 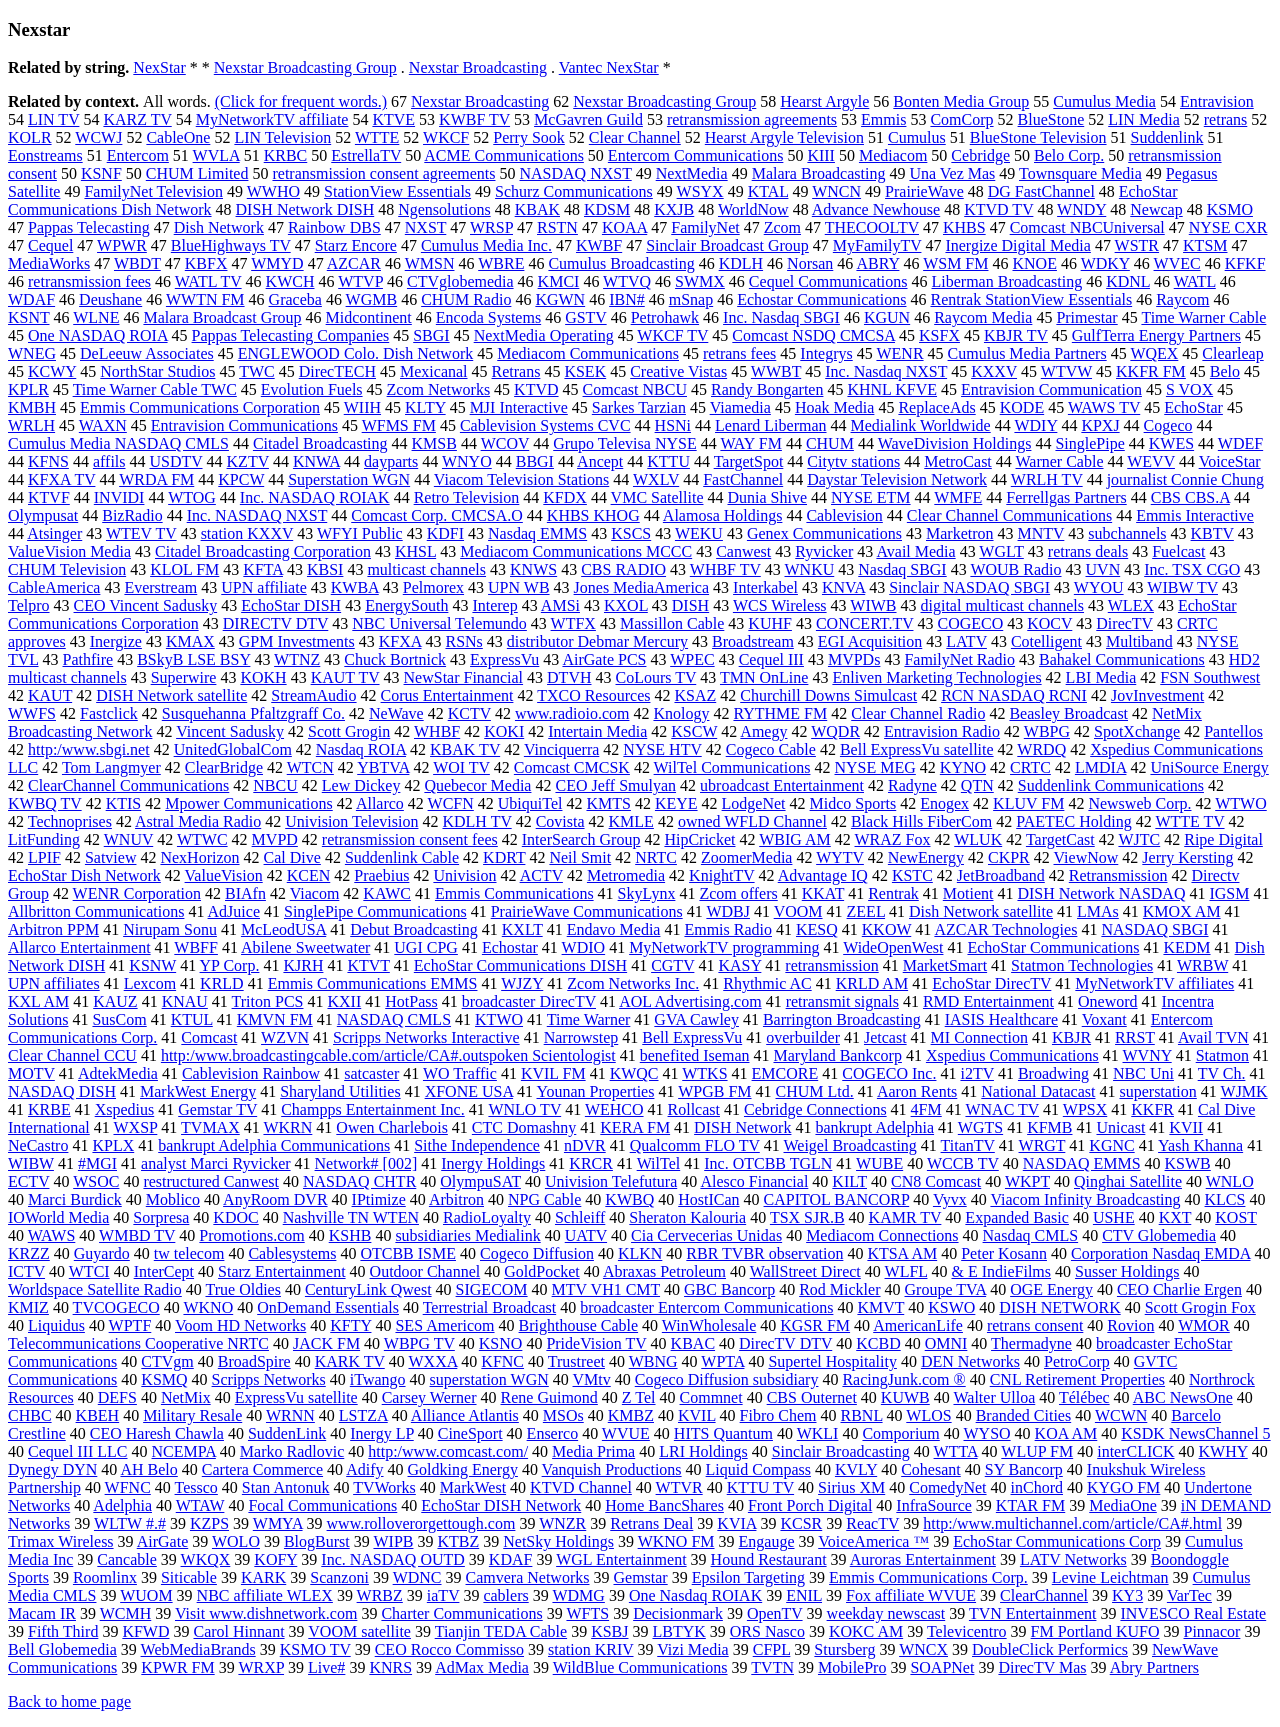 What do you see at coordinates (196, 947) in the screenshot?
I see `WBFF` at bounding box center [196, 947].